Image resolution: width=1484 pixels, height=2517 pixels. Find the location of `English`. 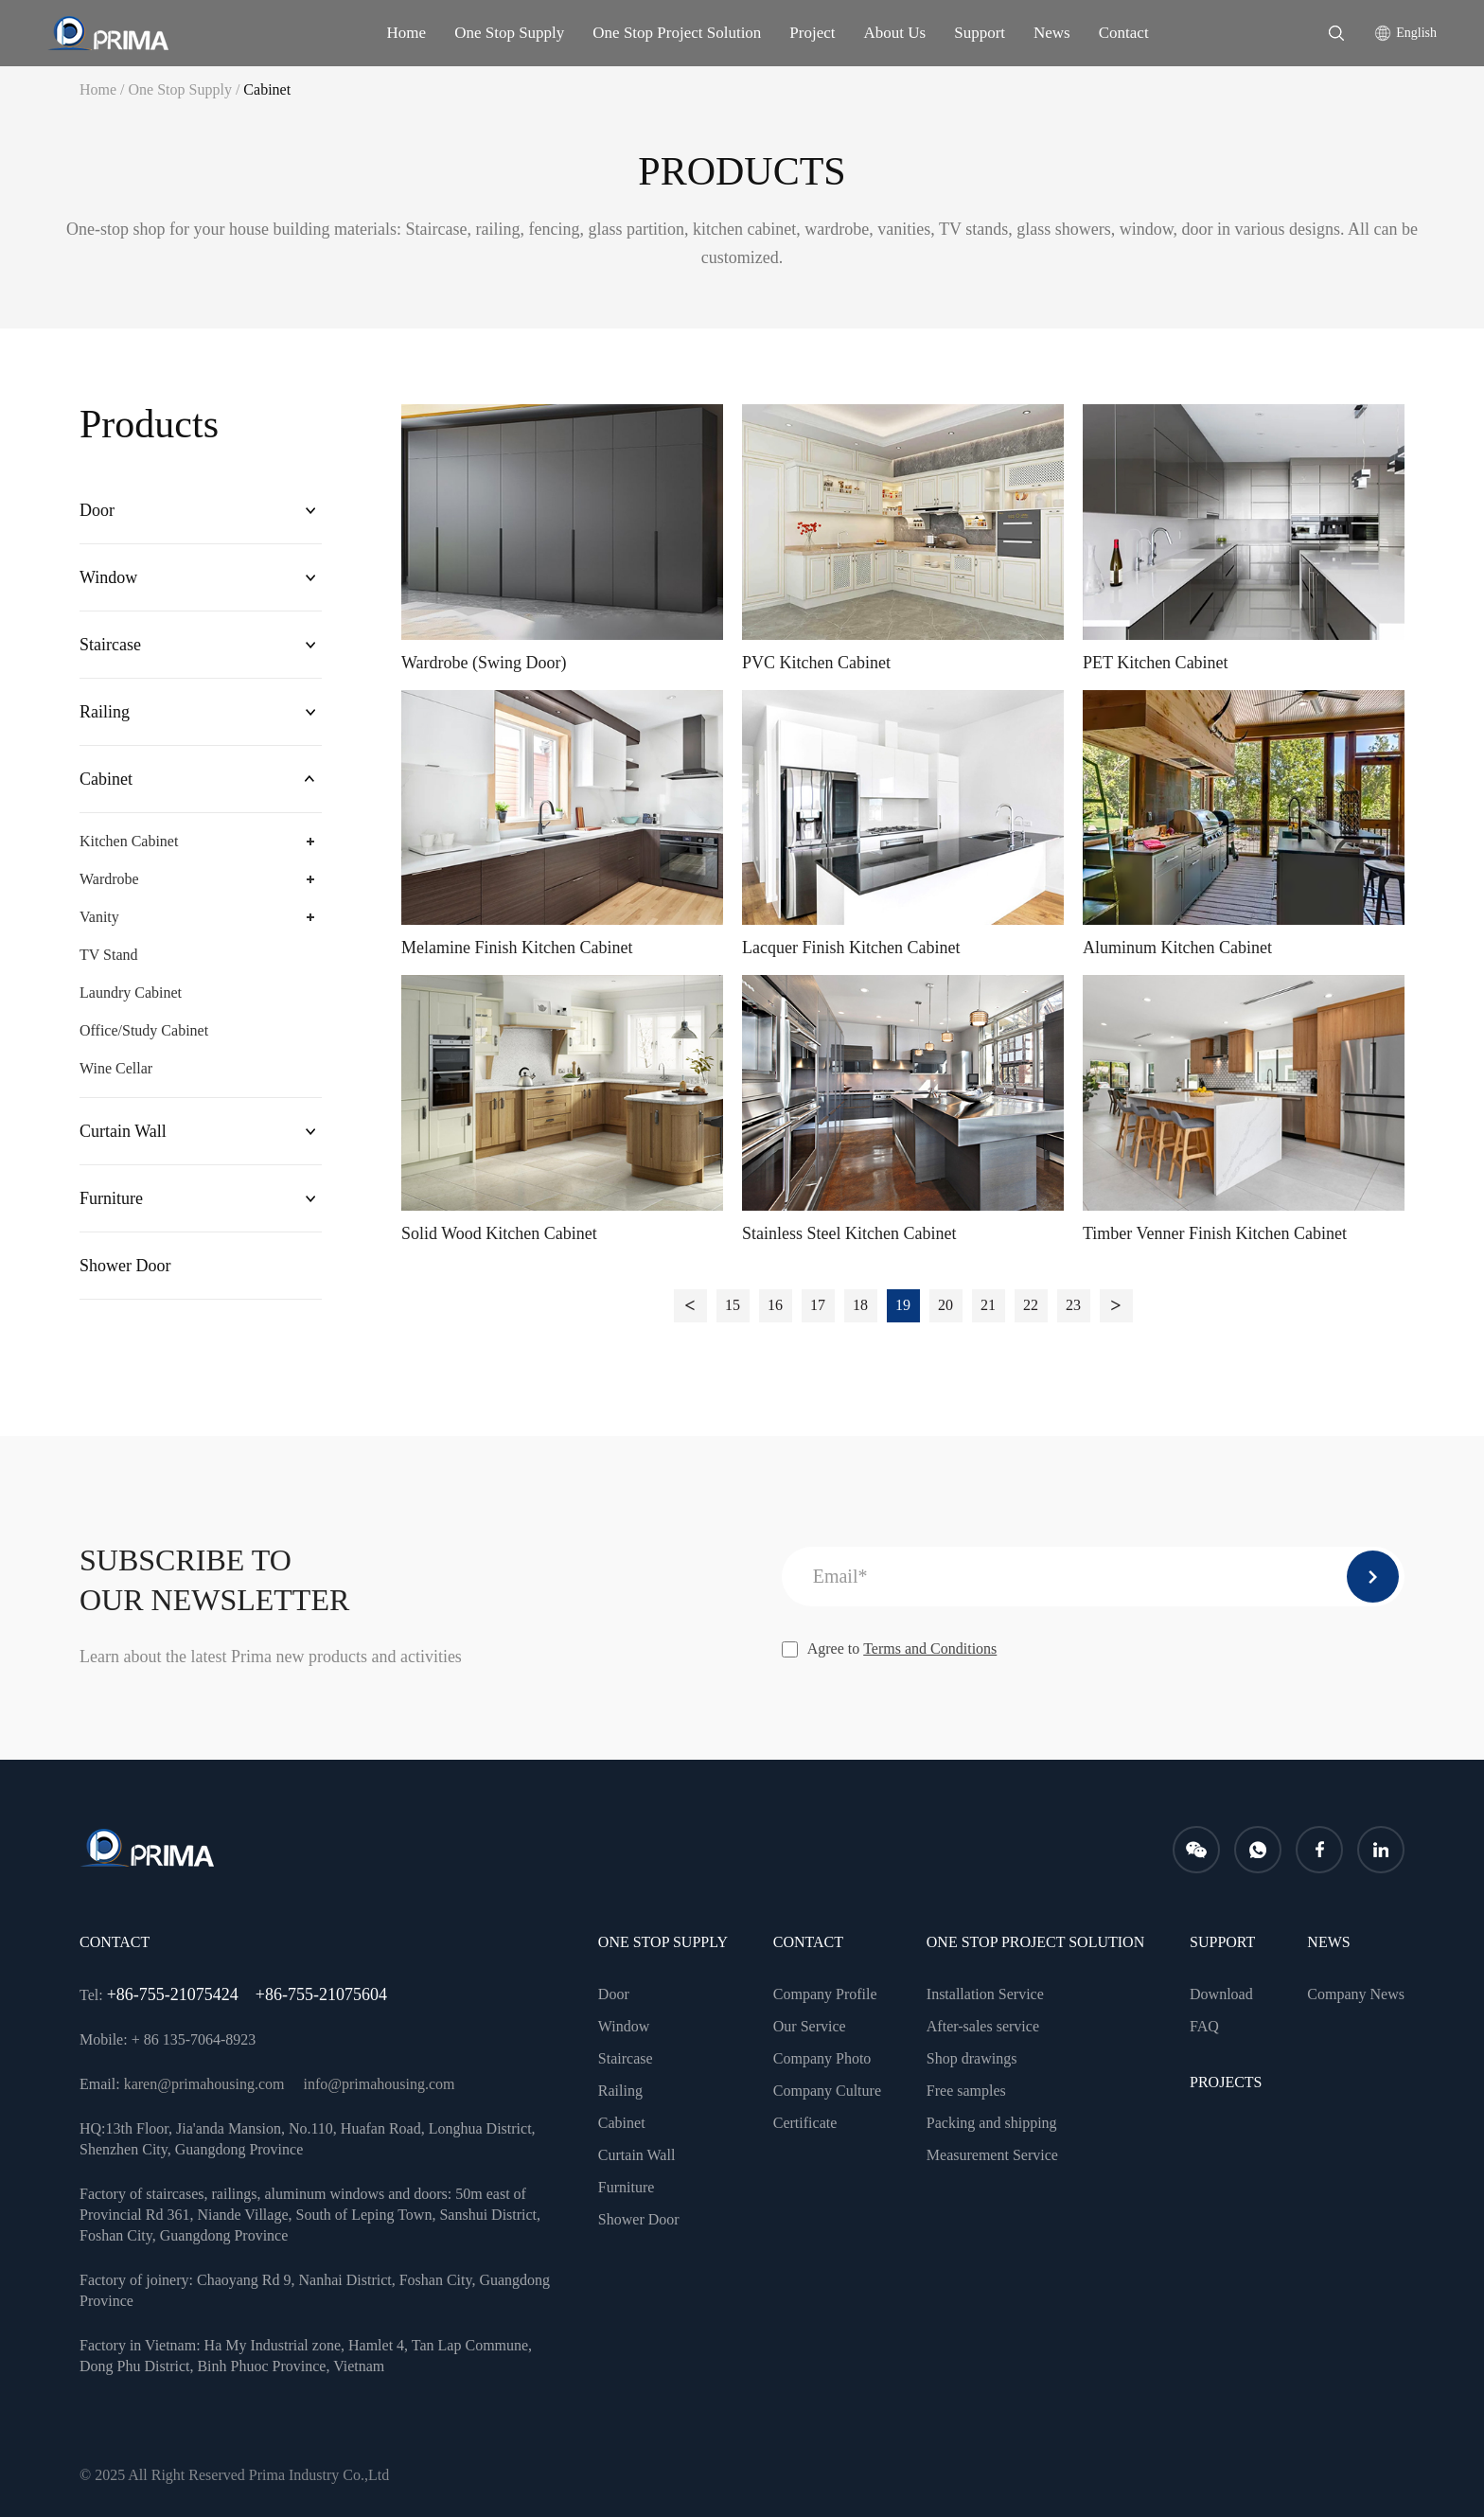

English is located at coordinates (1416, 33).